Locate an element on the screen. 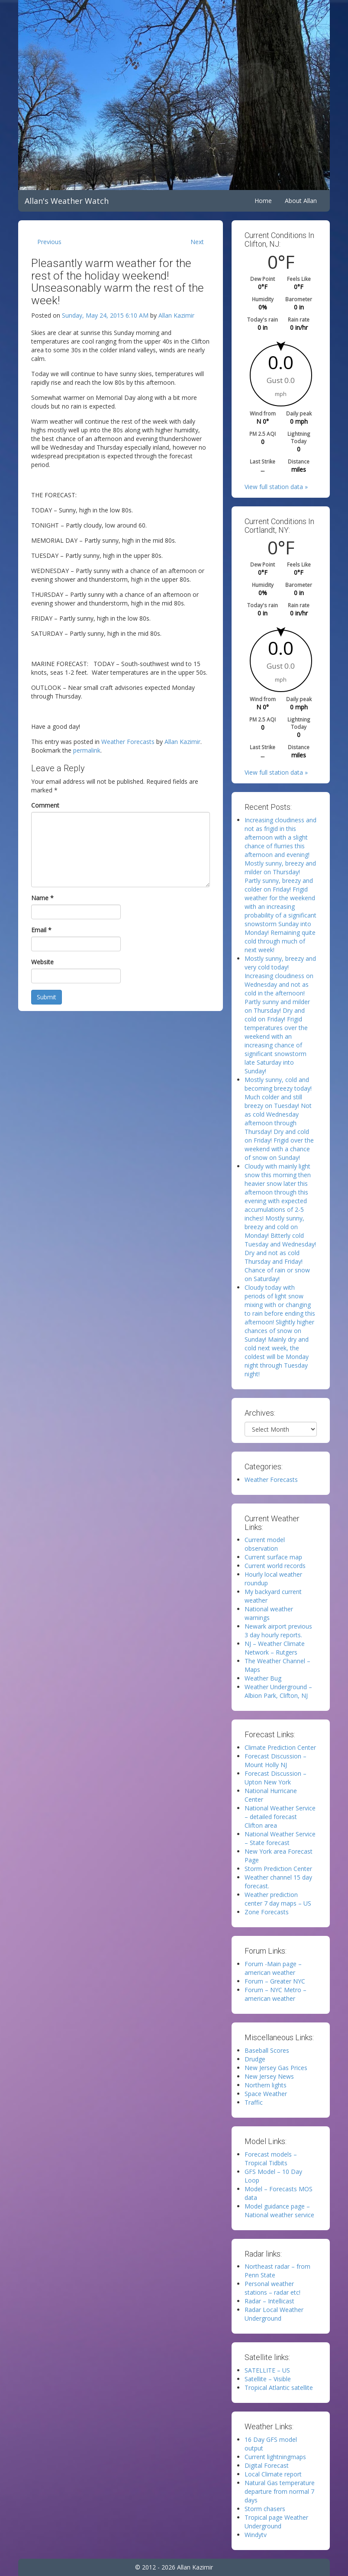 This screenshot has height=2576, width=348. Previous is located at coordinates (49, 242).